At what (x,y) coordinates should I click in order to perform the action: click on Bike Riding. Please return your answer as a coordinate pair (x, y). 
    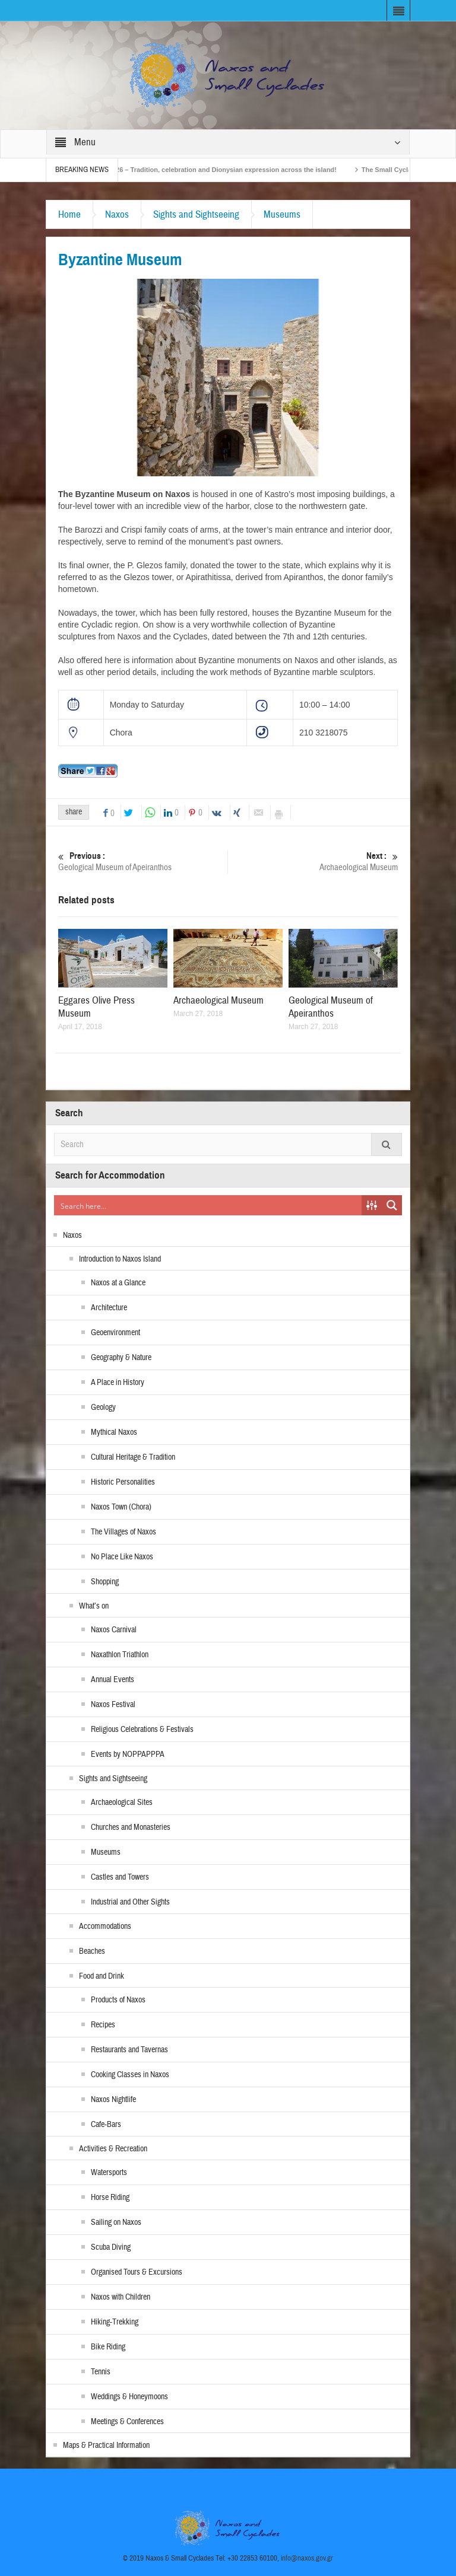
    Looking at the image, I should click on (108, 2347).